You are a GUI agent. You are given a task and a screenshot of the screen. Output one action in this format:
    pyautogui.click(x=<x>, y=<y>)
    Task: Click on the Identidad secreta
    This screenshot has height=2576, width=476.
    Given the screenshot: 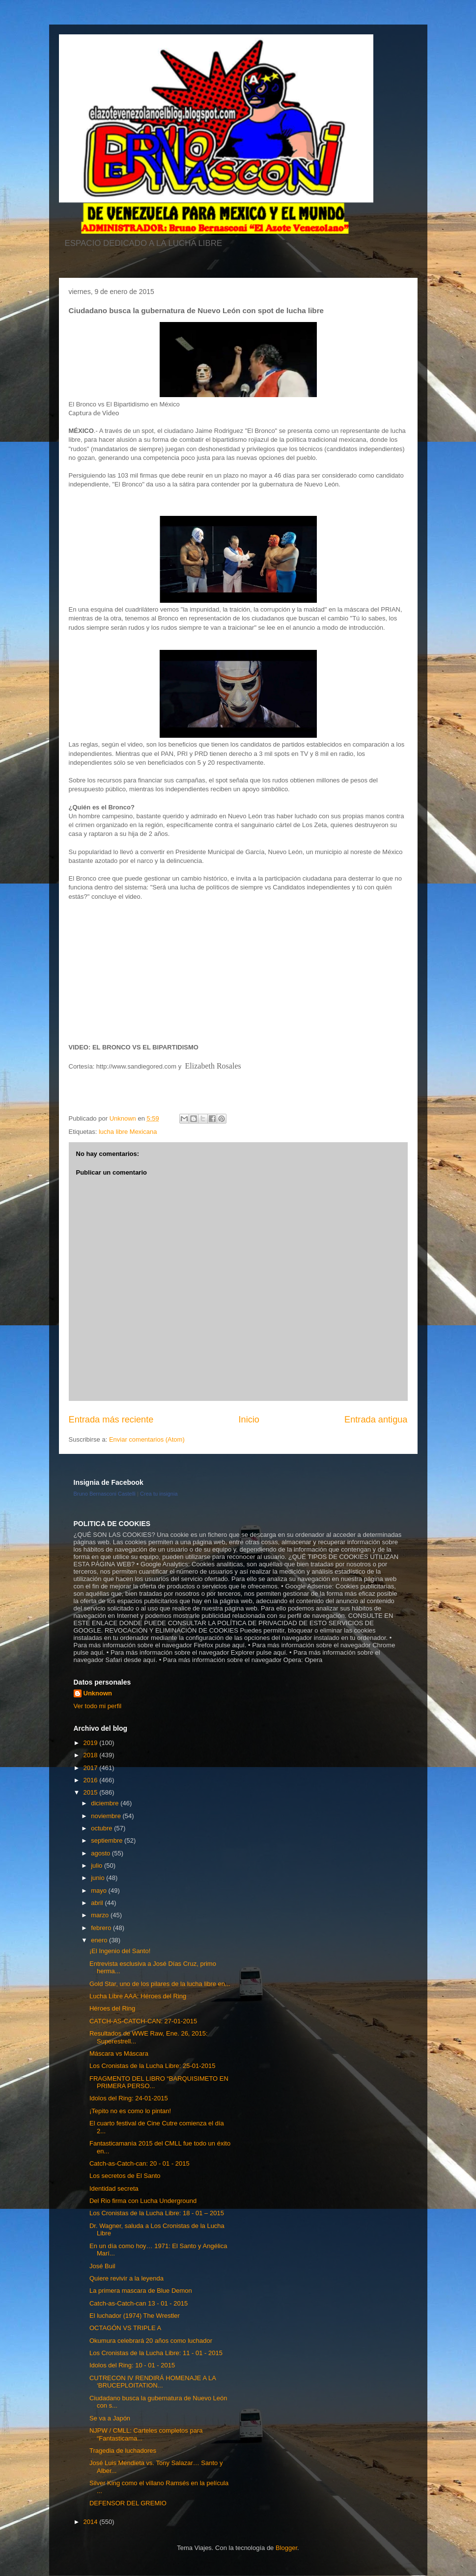 What is the action you would take?
    pyautogui.click(x=114, y=2188)
    